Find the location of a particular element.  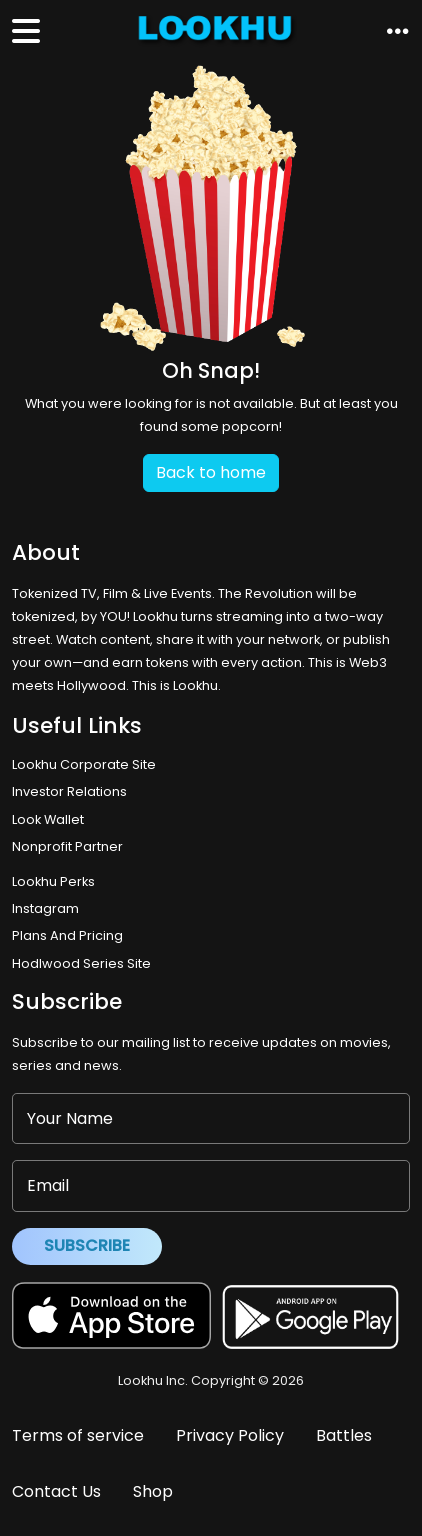

Look Wallet is located at coordinates (48, 819).